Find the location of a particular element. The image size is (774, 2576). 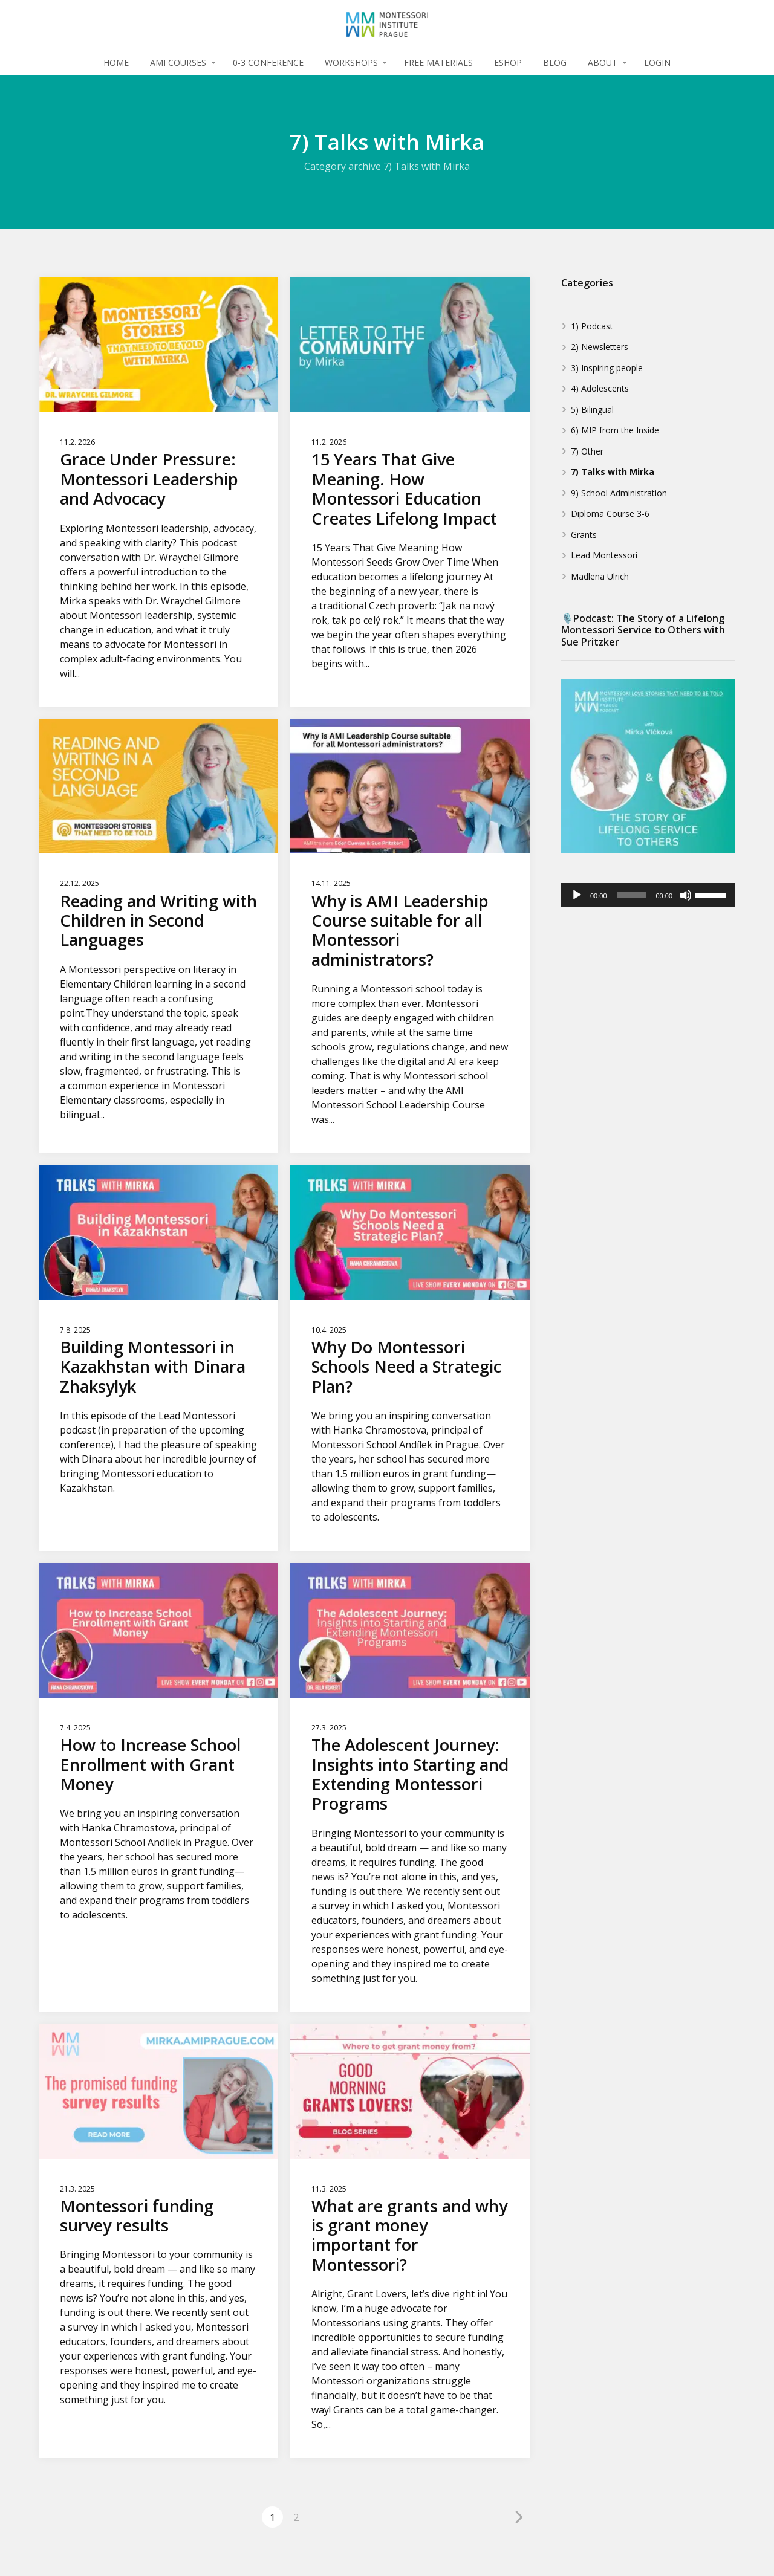

[Play] is located at coordinates (577, 895).